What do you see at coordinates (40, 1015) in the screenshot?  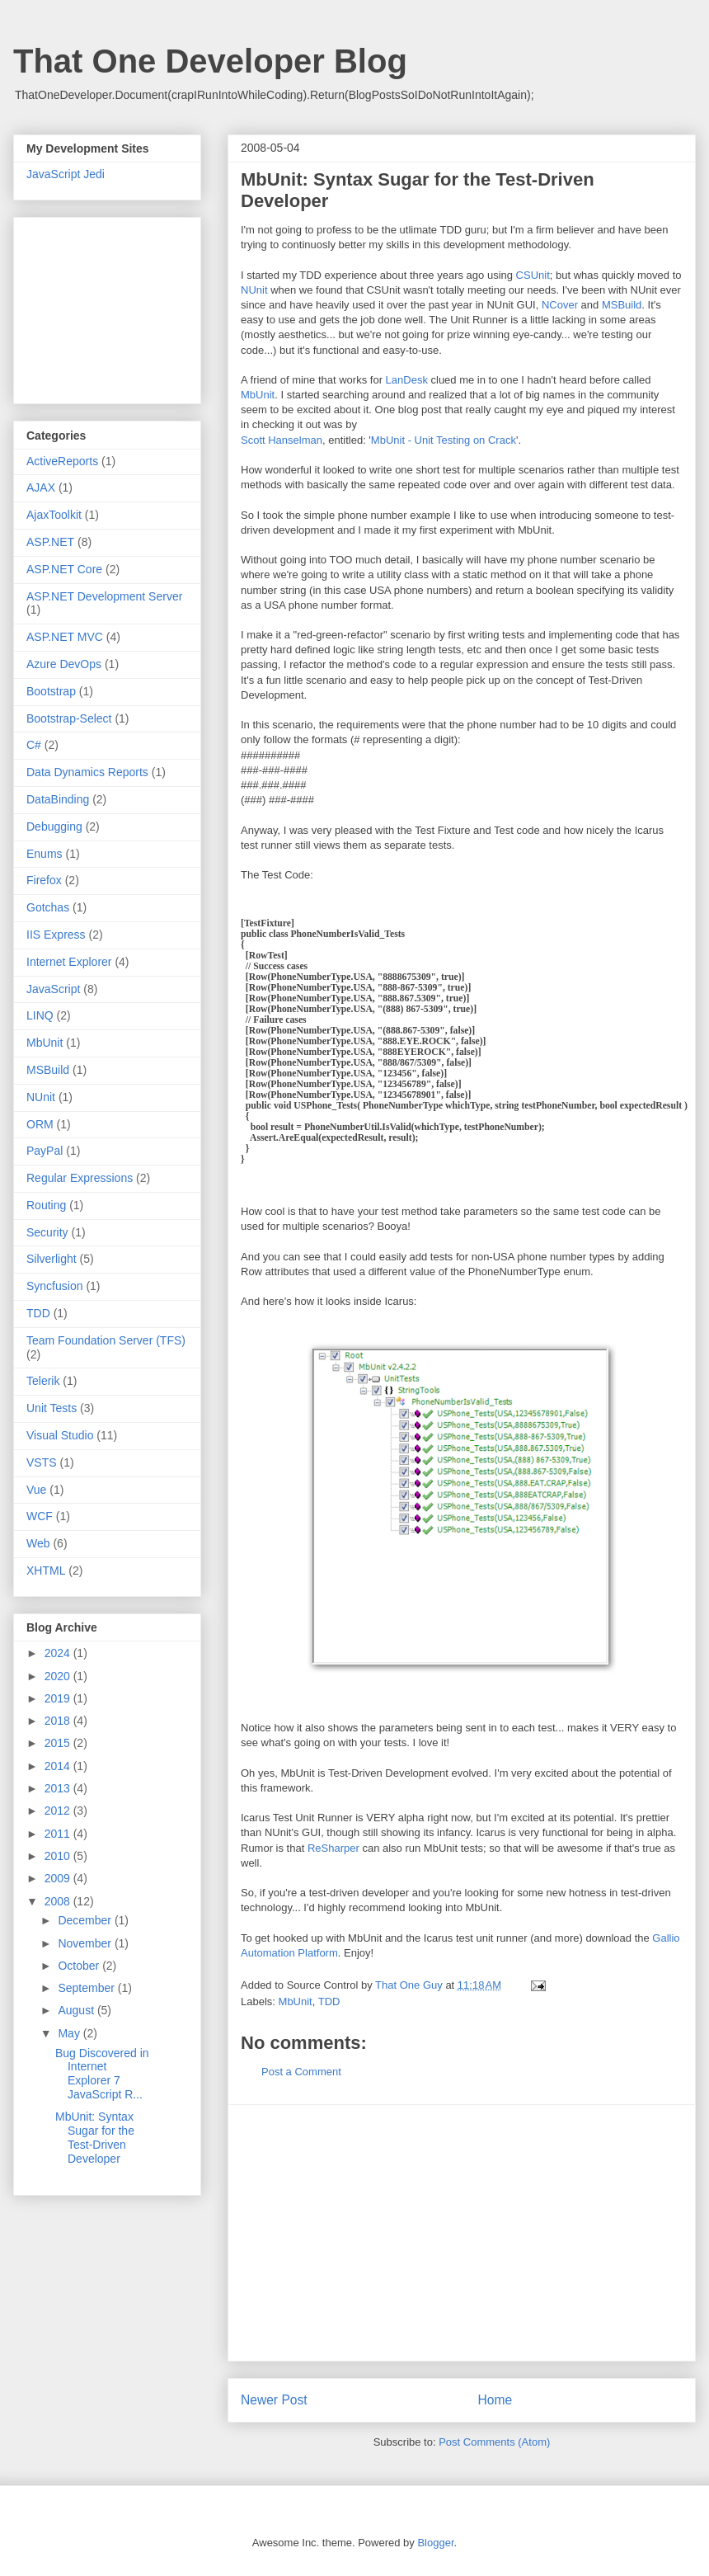 I see `LINQ` at bounding box center [40, 1015].